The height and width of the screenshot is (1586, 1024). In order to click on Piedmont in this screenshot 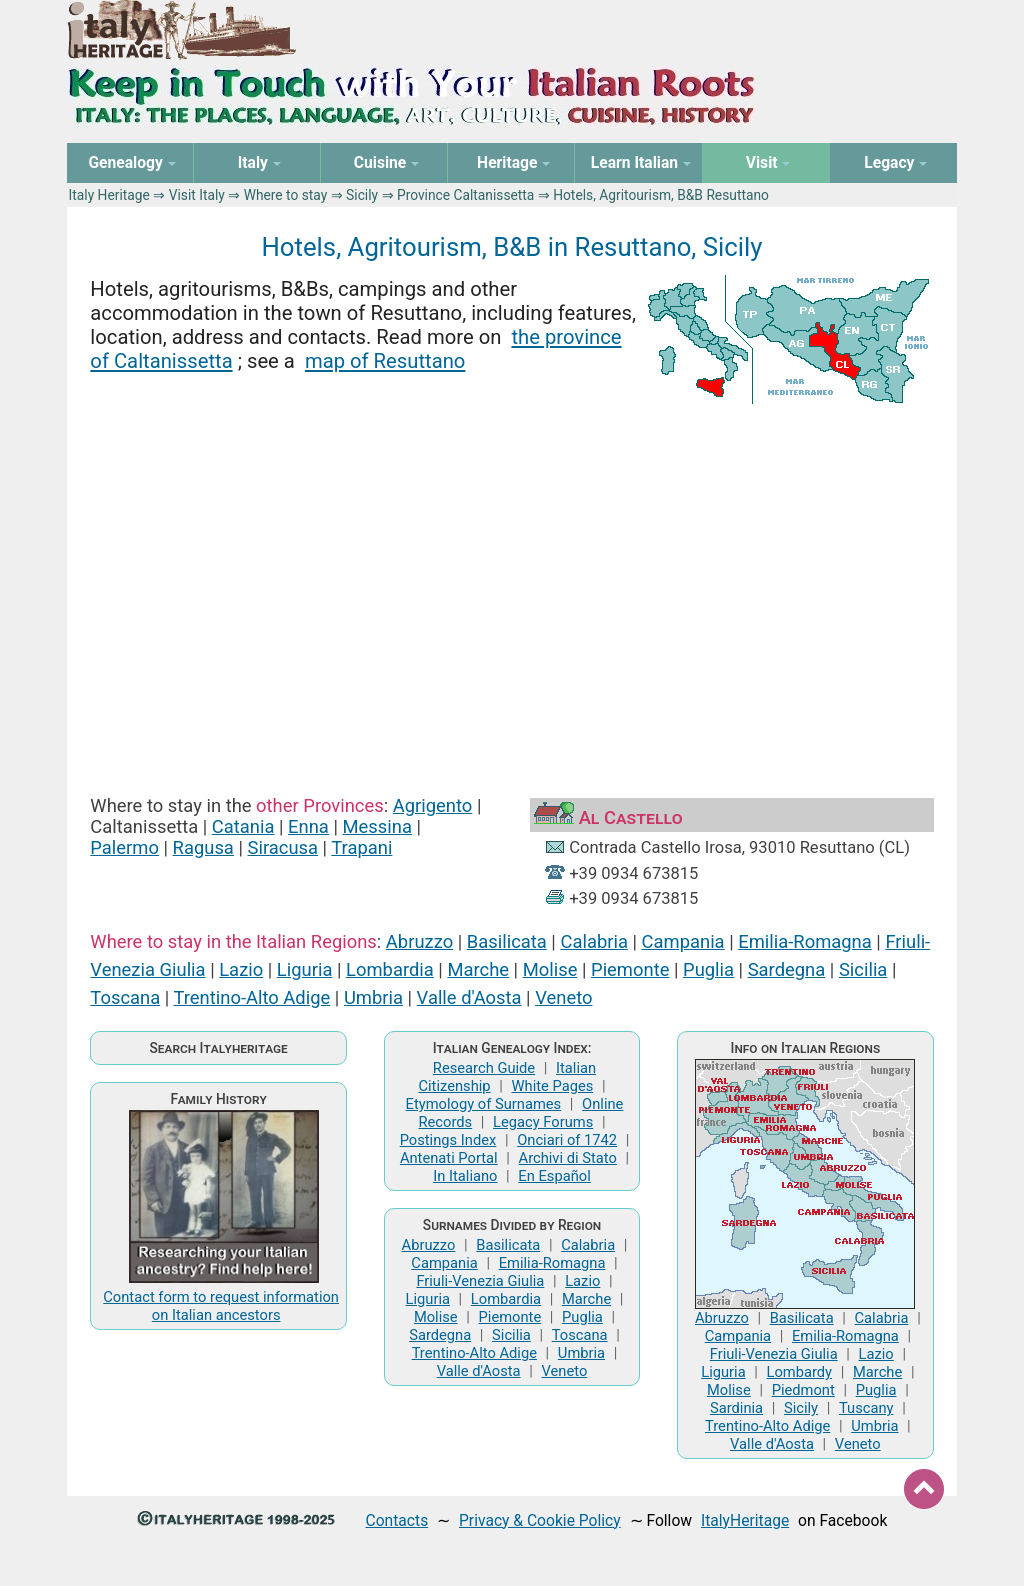, I will do `click(803, 1390)`.